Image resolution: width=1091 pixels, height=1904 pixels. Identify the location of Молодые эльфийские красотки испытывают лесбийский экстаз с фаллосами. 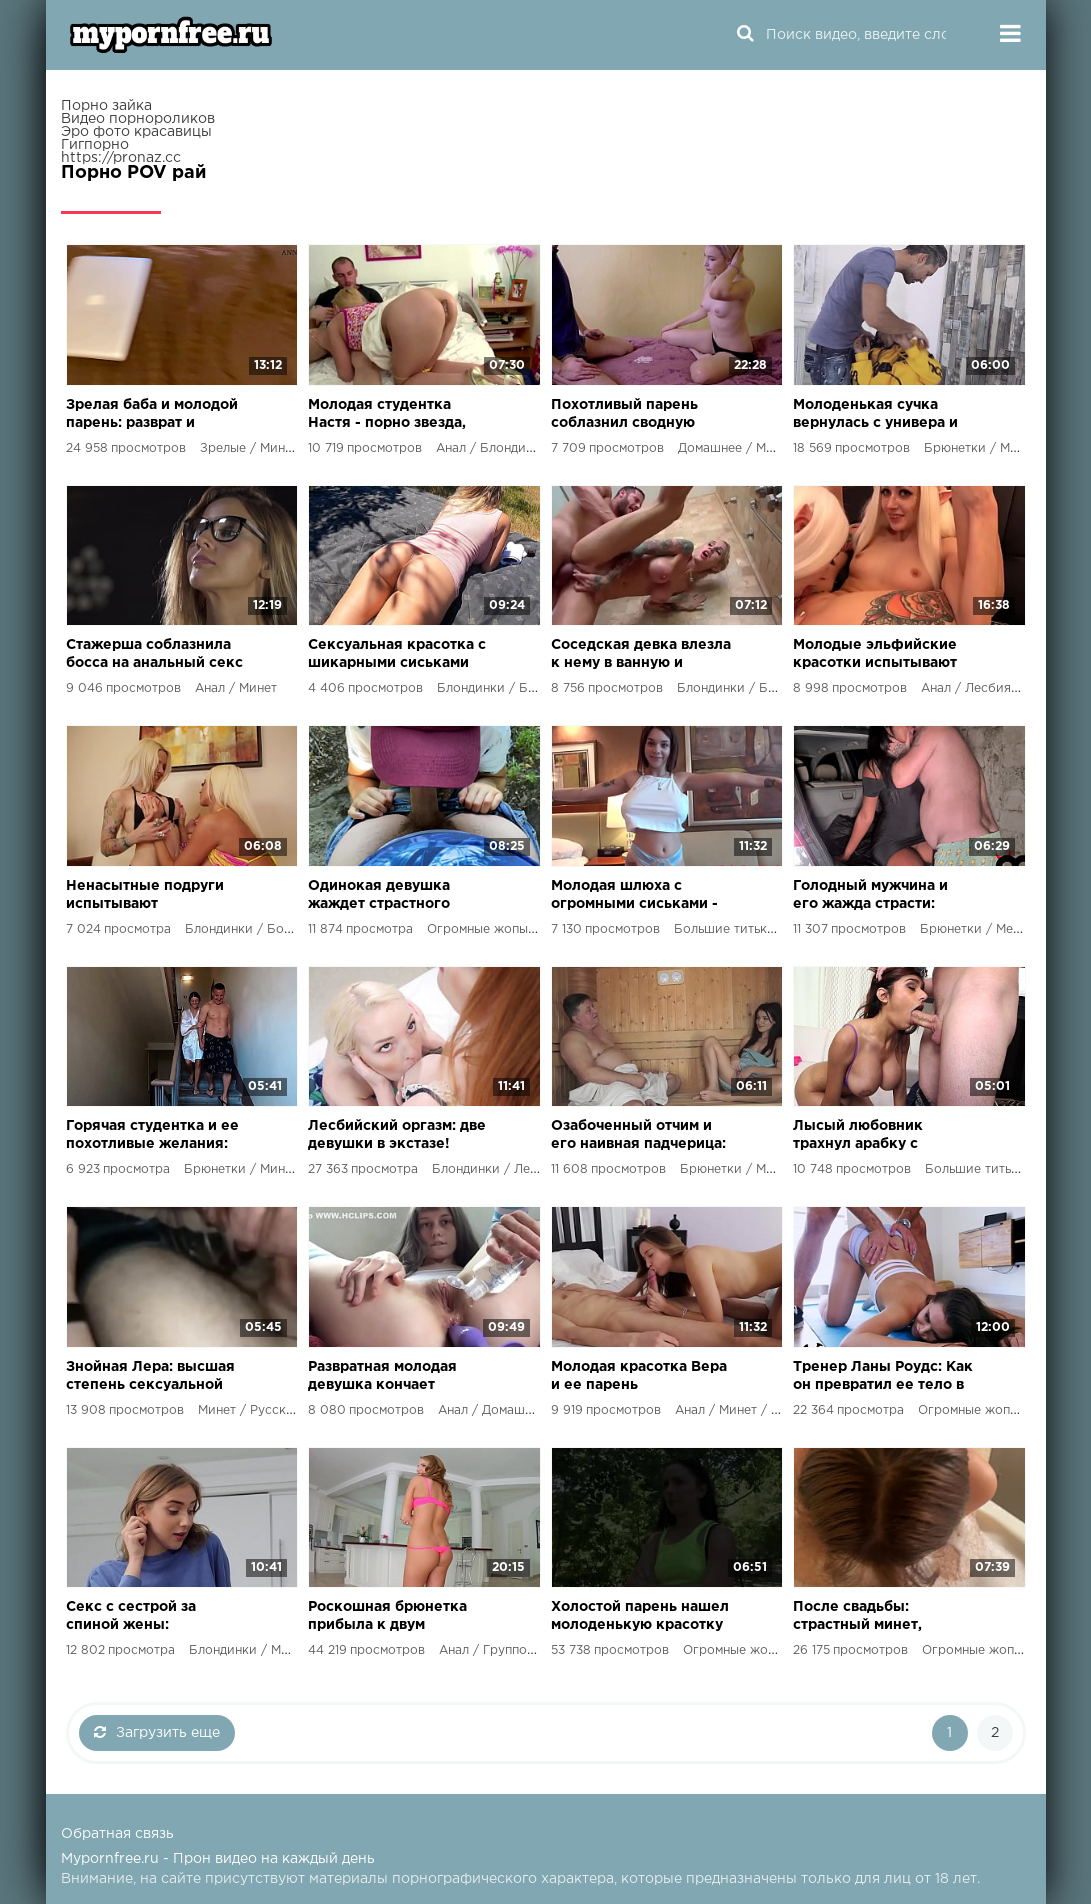
(875, 655).